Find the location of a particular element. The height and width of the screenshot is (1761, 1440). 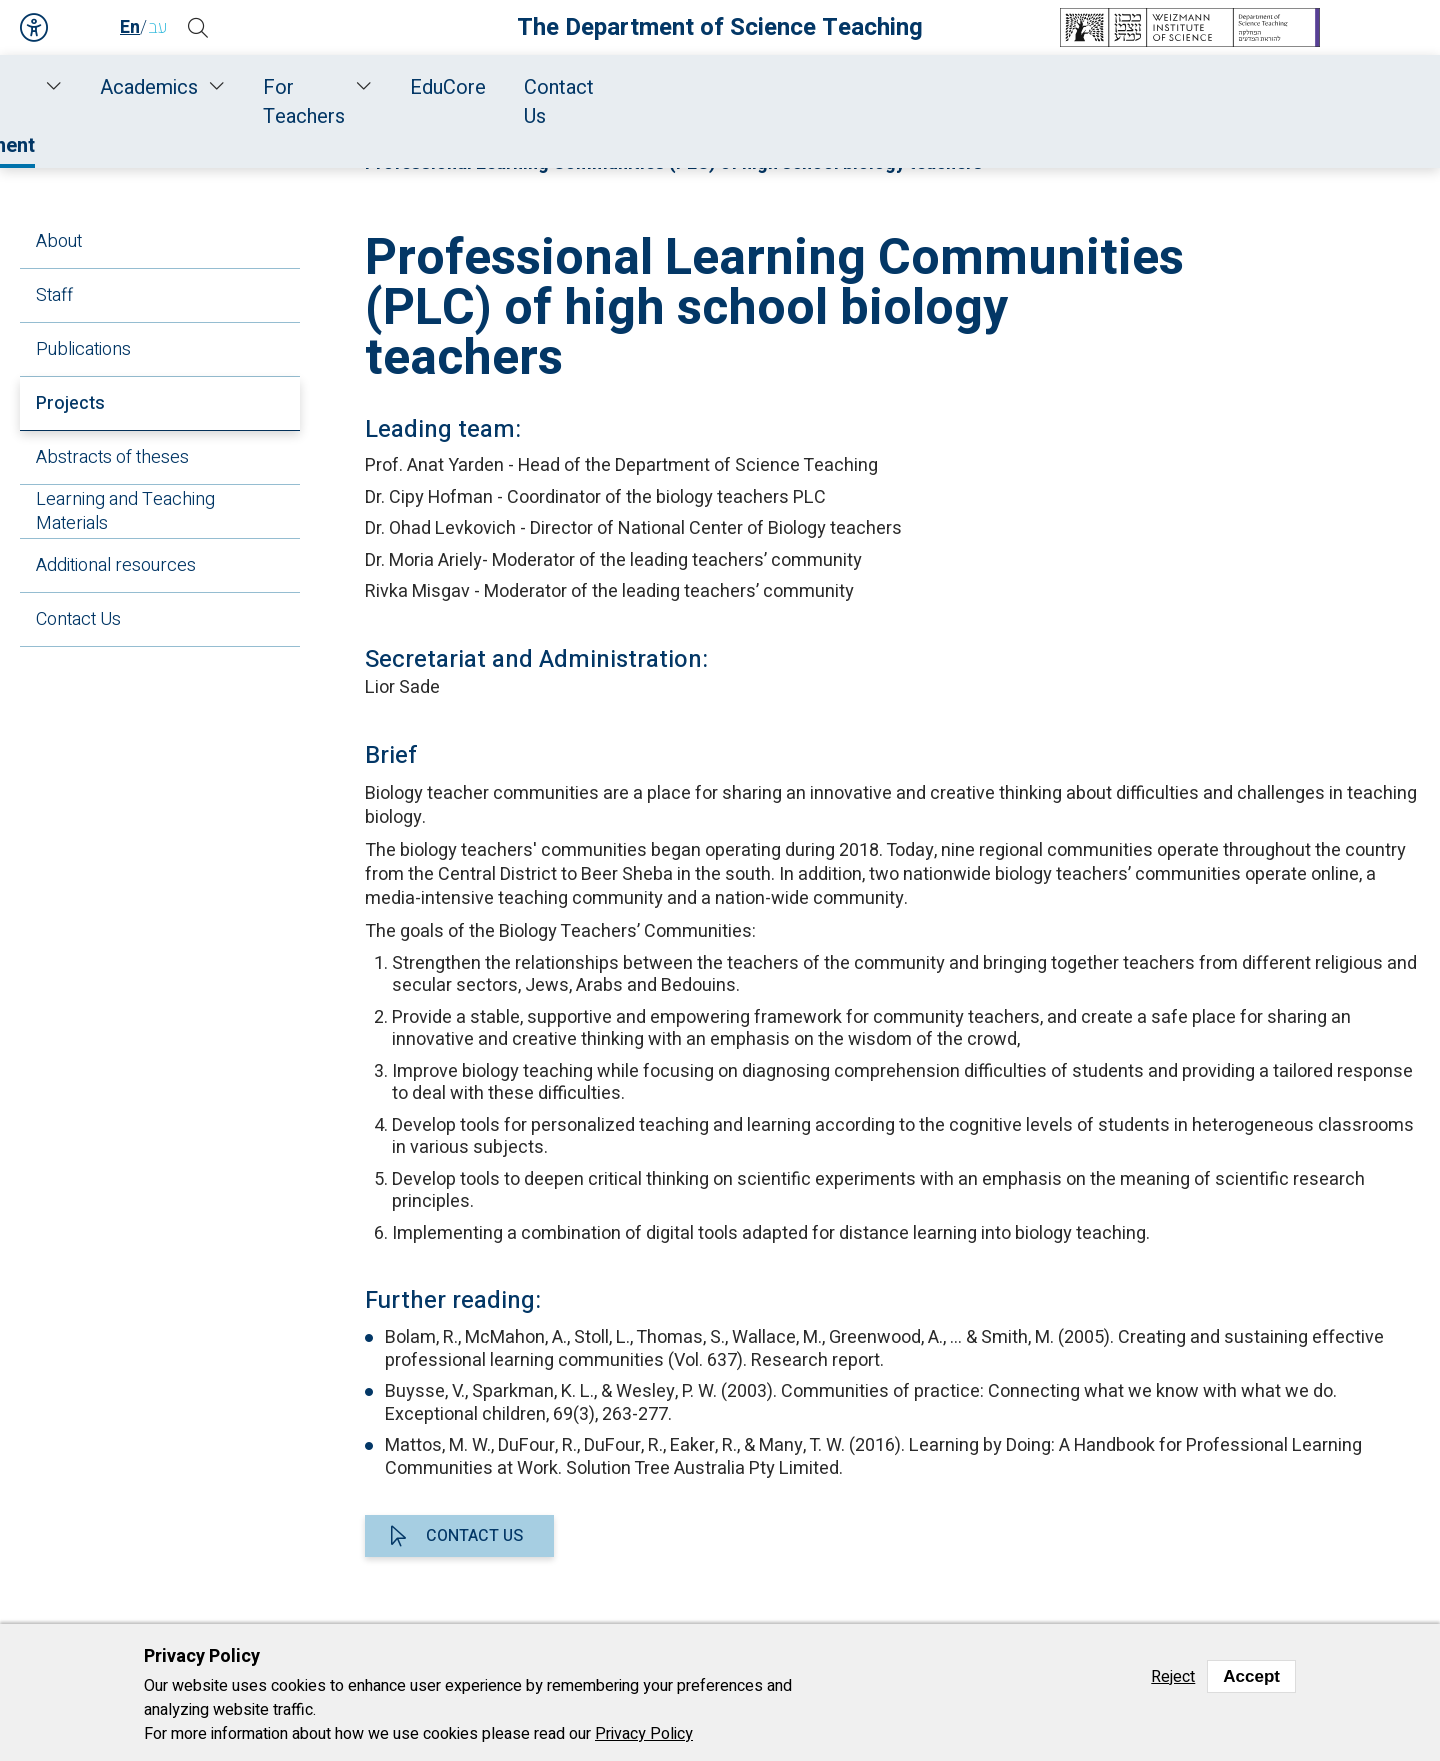

Contact us is located at coordinates (474, 1536).